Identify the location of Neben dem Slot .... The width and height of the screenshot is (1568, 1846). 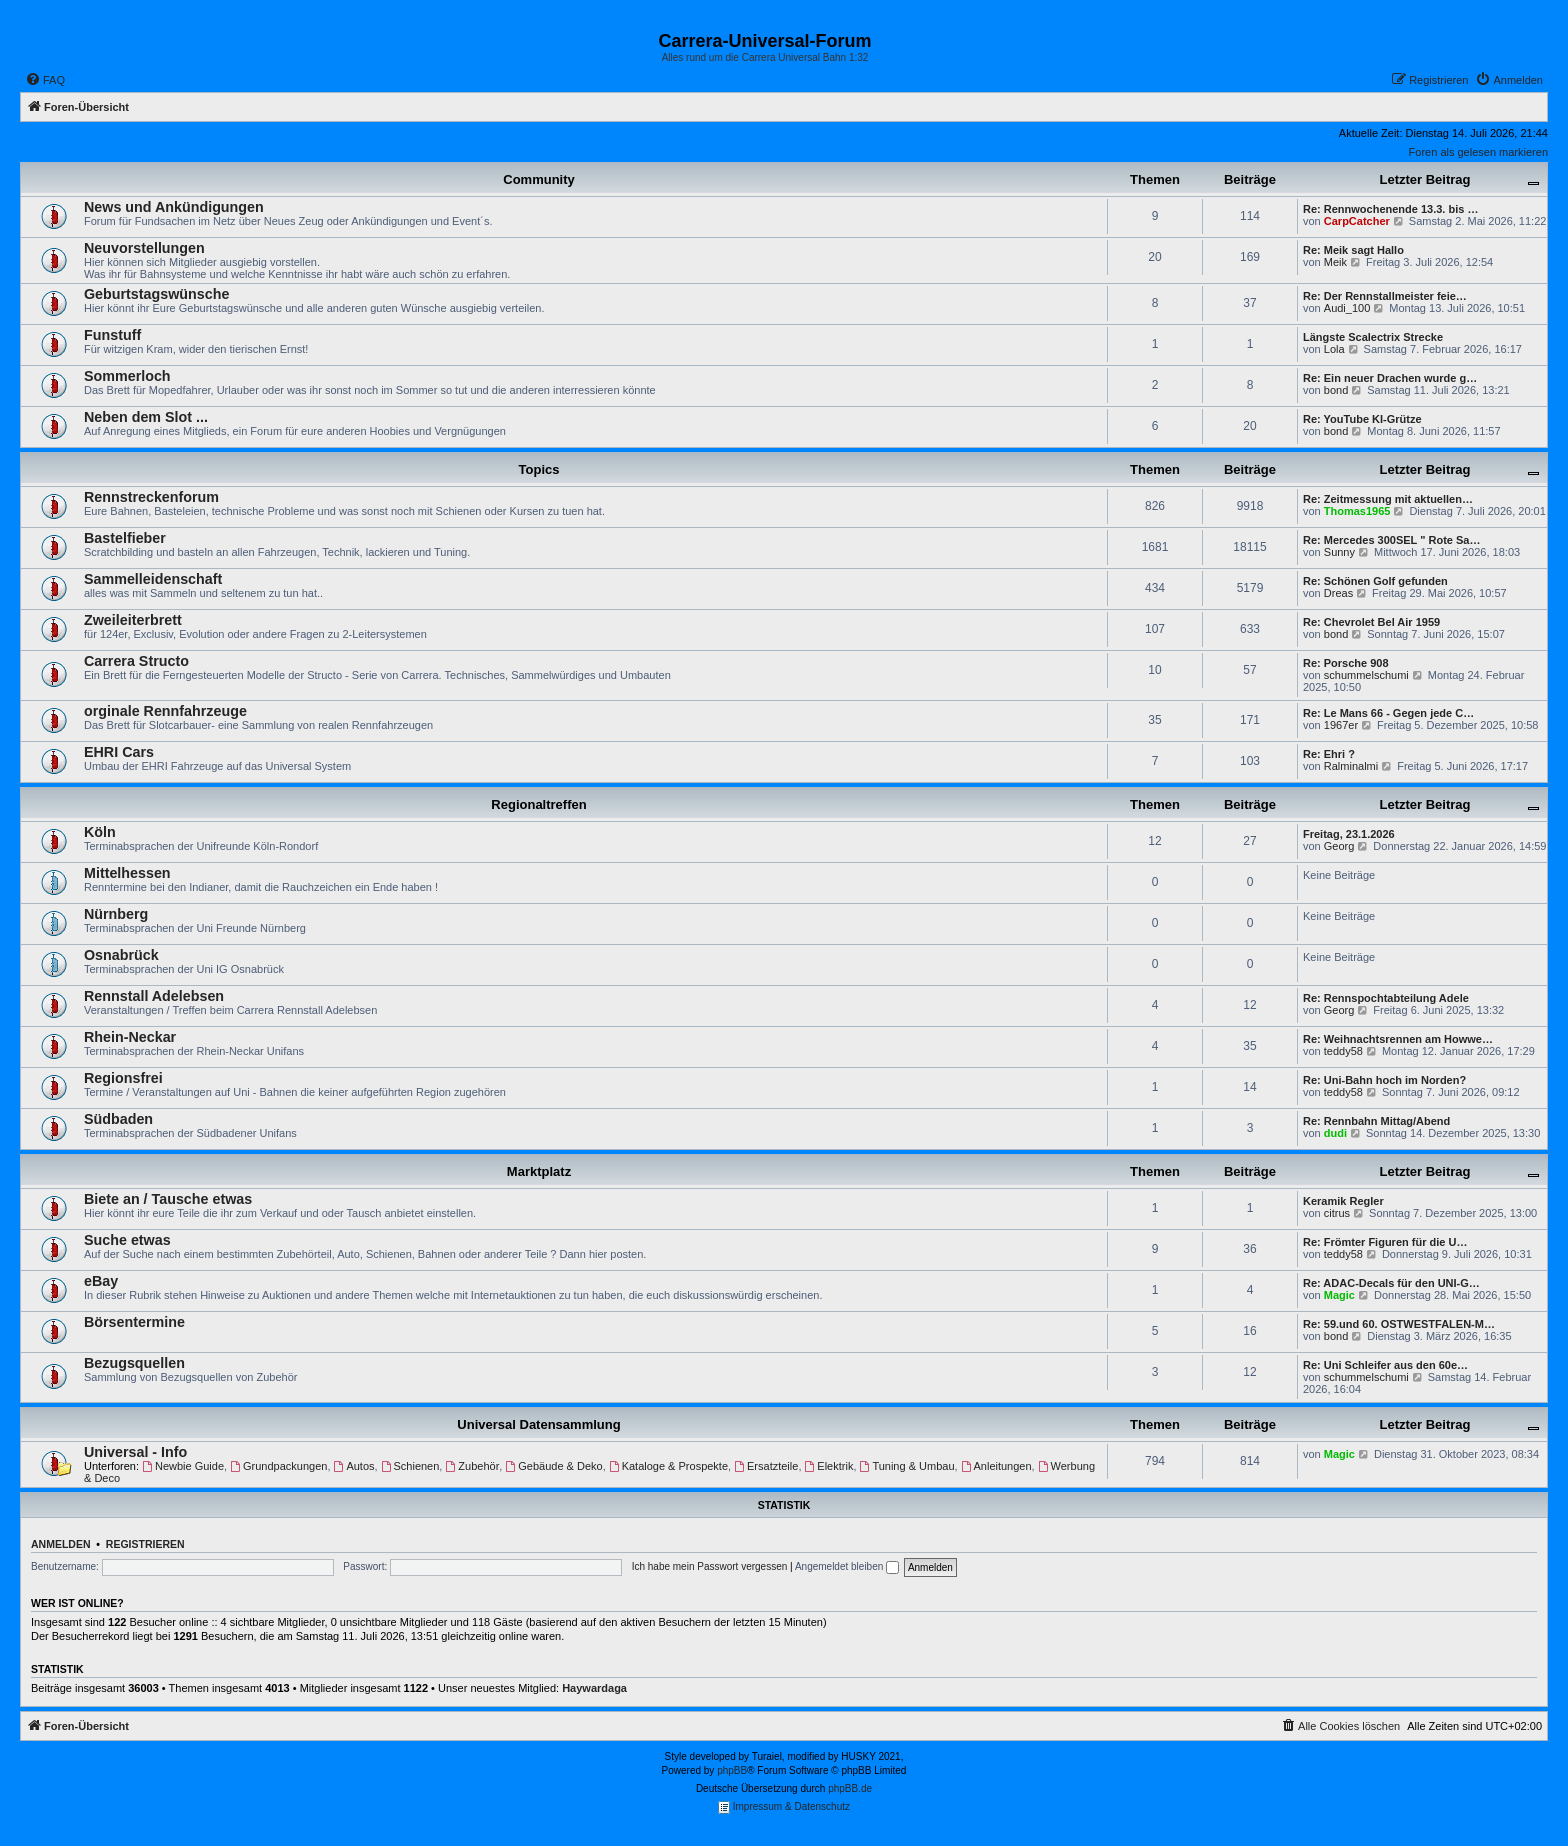
(146, 417).